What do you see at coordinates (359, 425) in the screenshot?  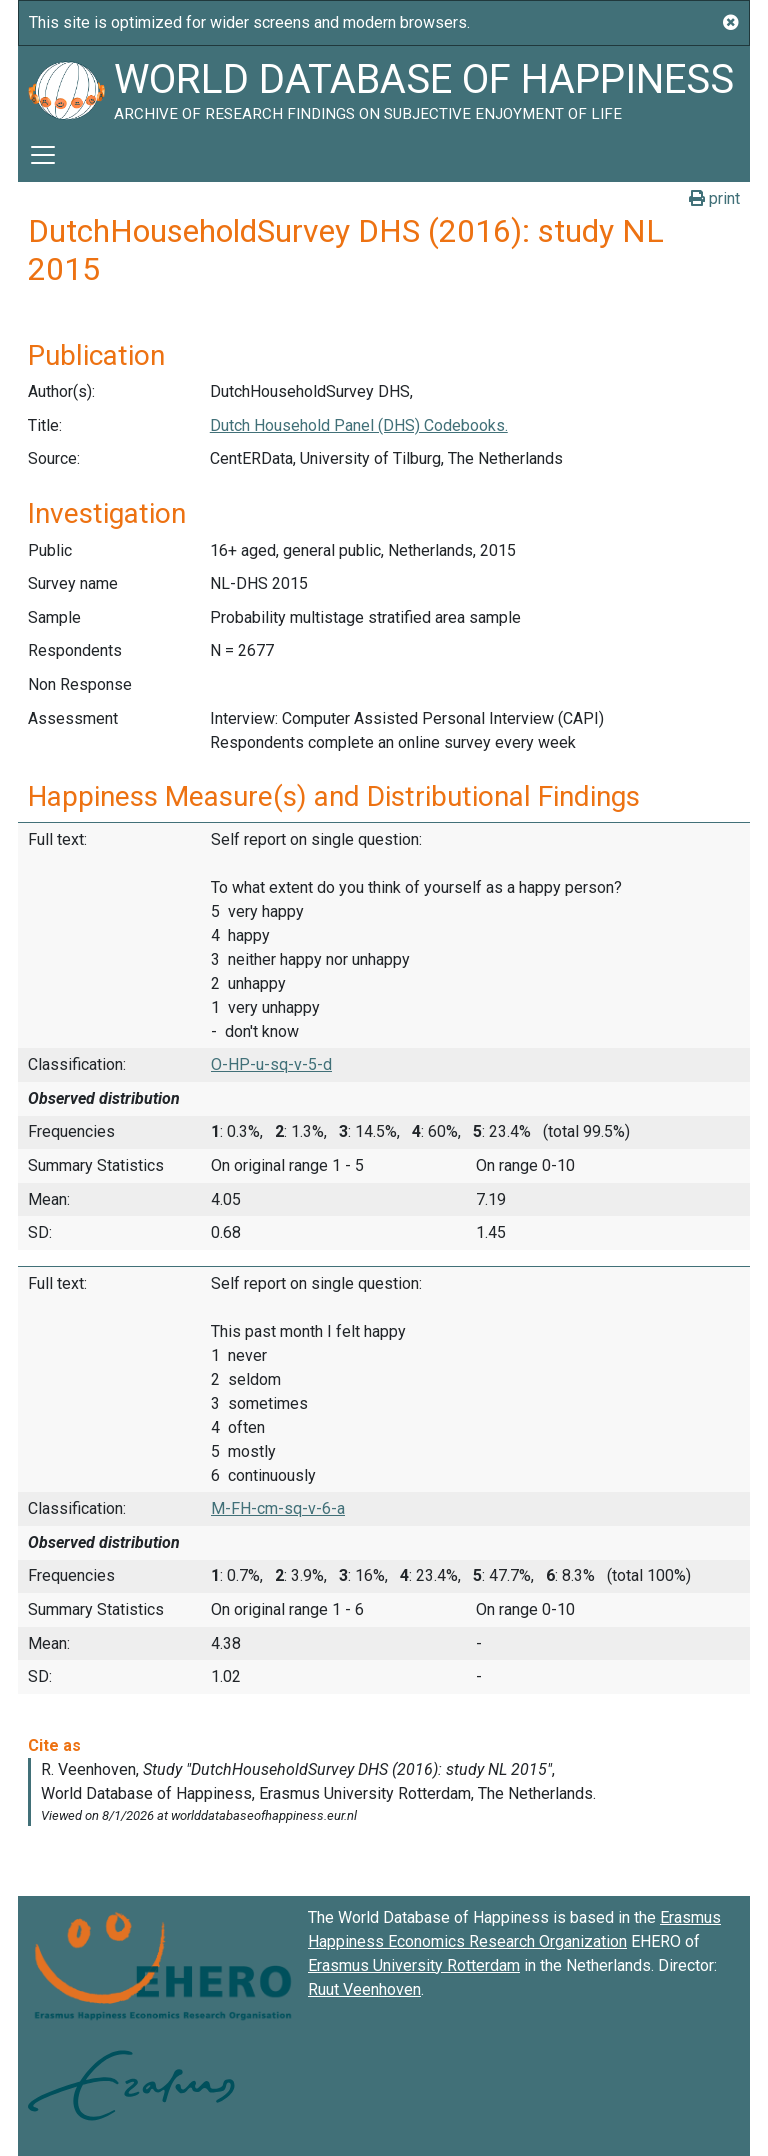 I see `Dutch Household Panel (DHS) Codebooks.` at bounding box center [359, 425].